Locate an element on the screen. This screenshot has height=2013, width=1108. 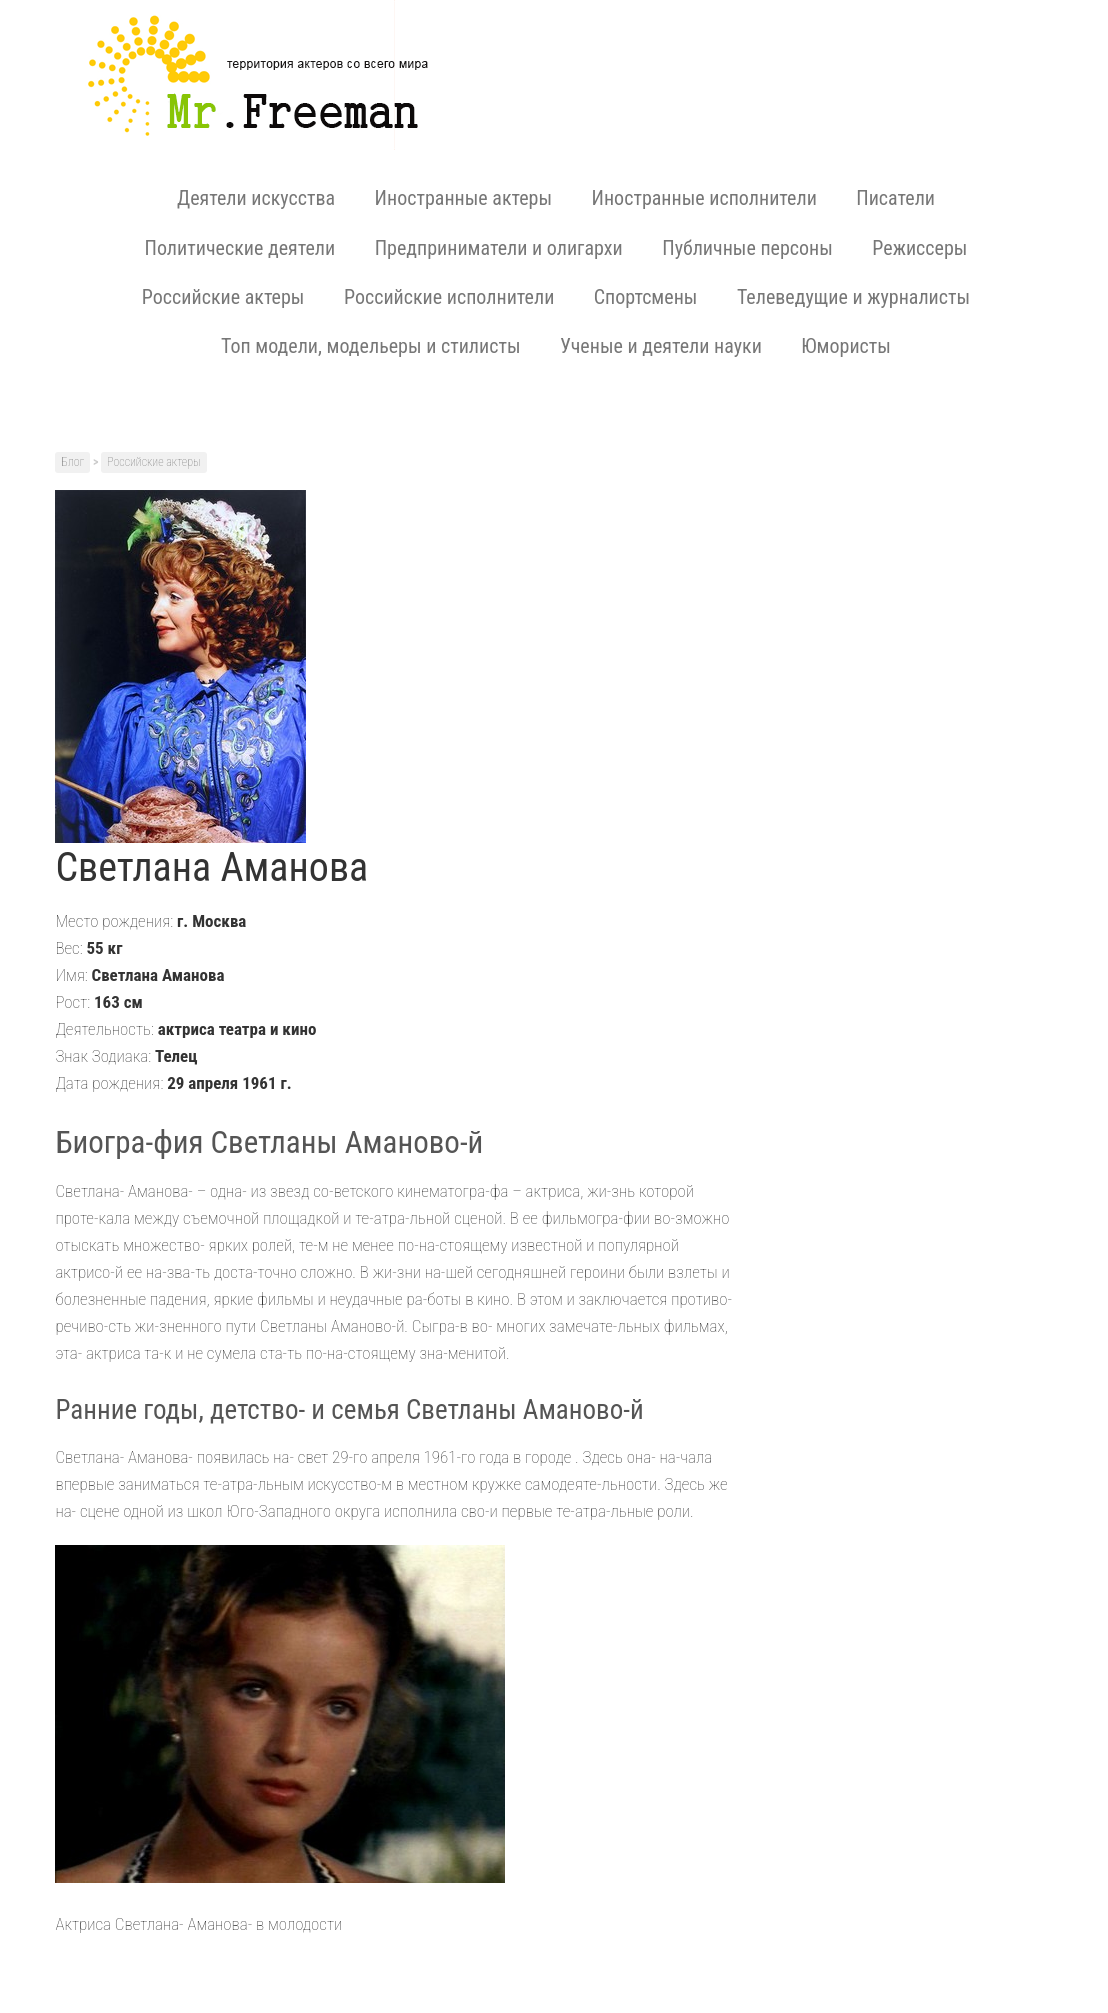
Российские актеры is located at coordinates (223, 297).